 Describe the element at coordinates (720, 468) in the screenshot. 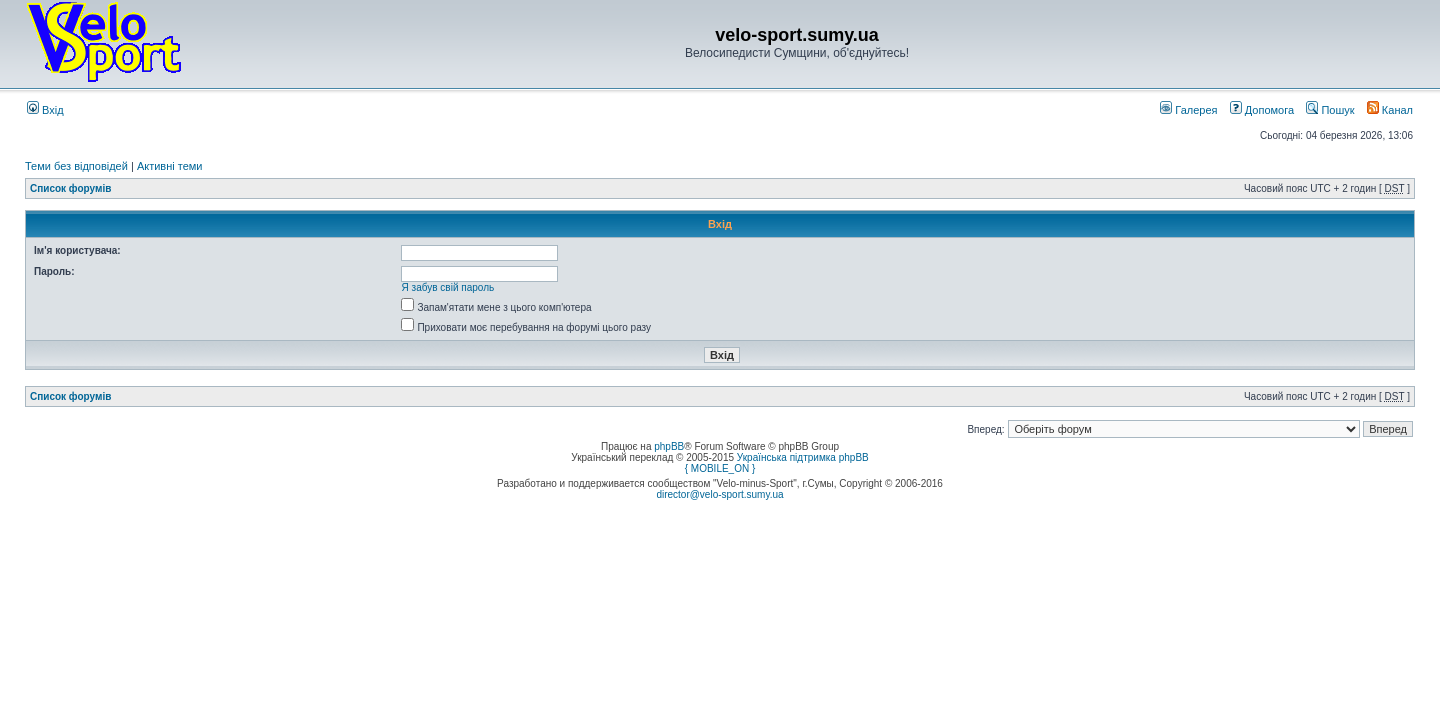

I see `{ MOBILE_ON }` at that location.